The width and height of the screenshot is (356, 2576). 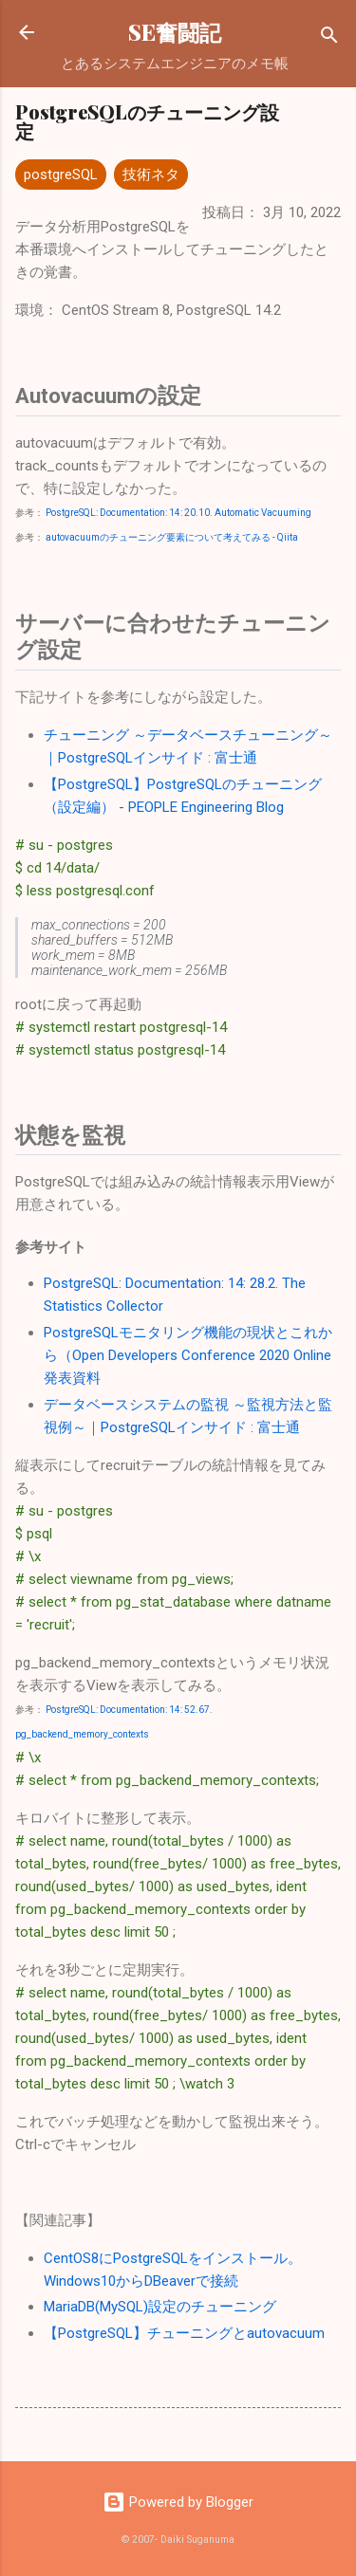 What do you see at coordinates (174, 31) in the screenshot?
I see `SE奮闘記` at bounding box center [174, 31].